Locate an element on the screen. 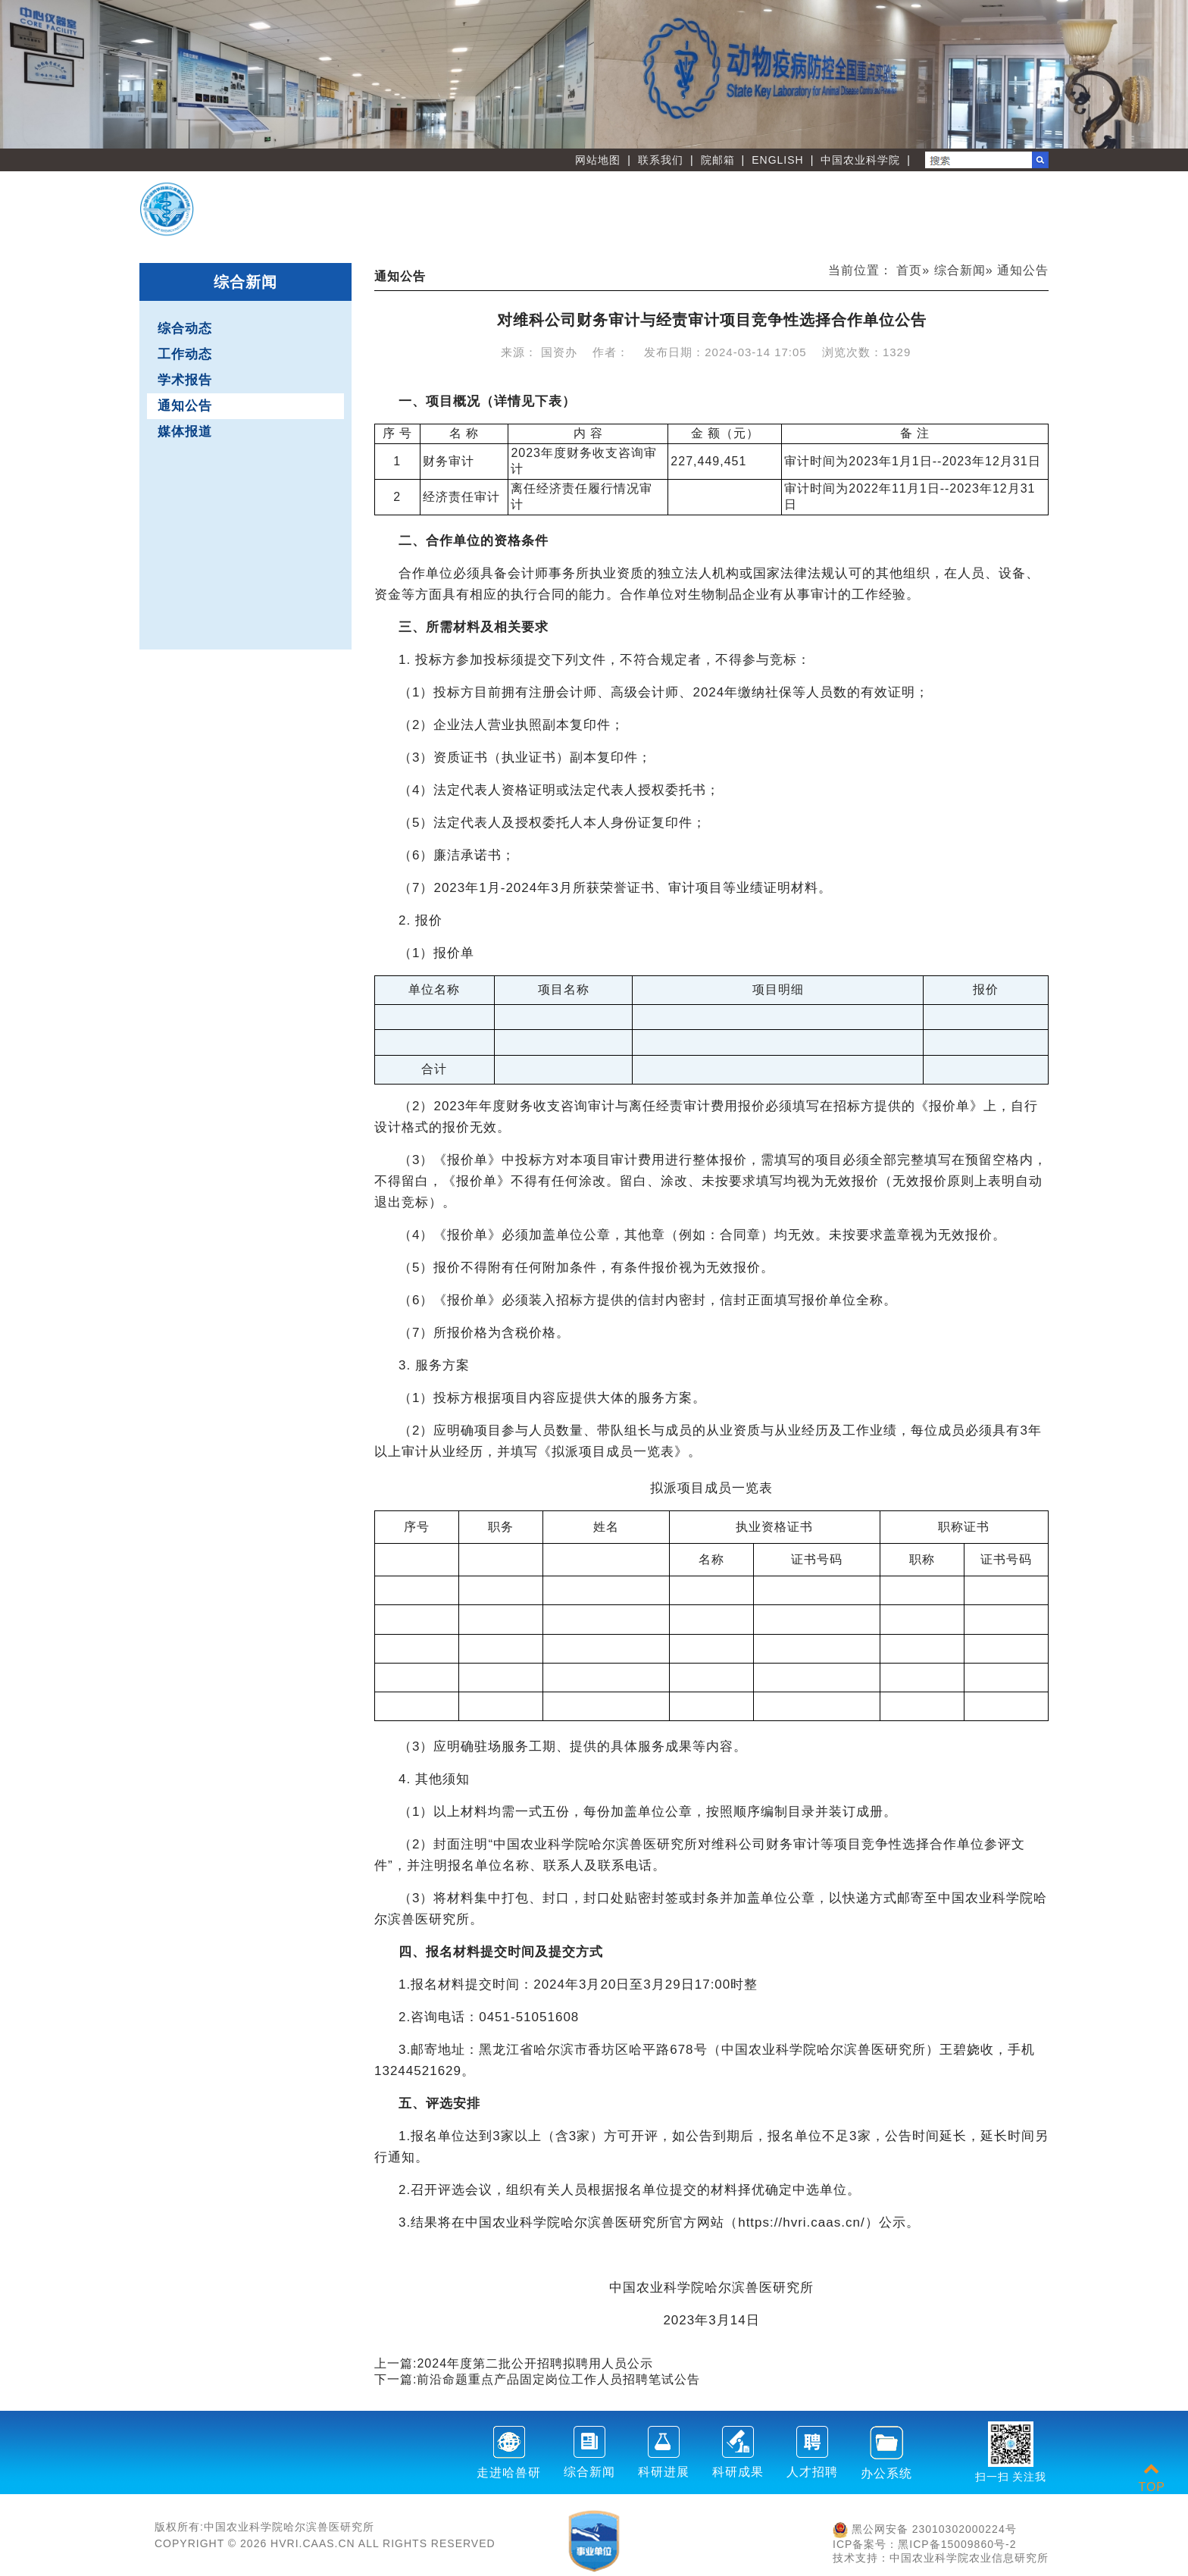 This screenshot has width=1188, height=2576. ENGLISH is located at coordinates (777, 160).